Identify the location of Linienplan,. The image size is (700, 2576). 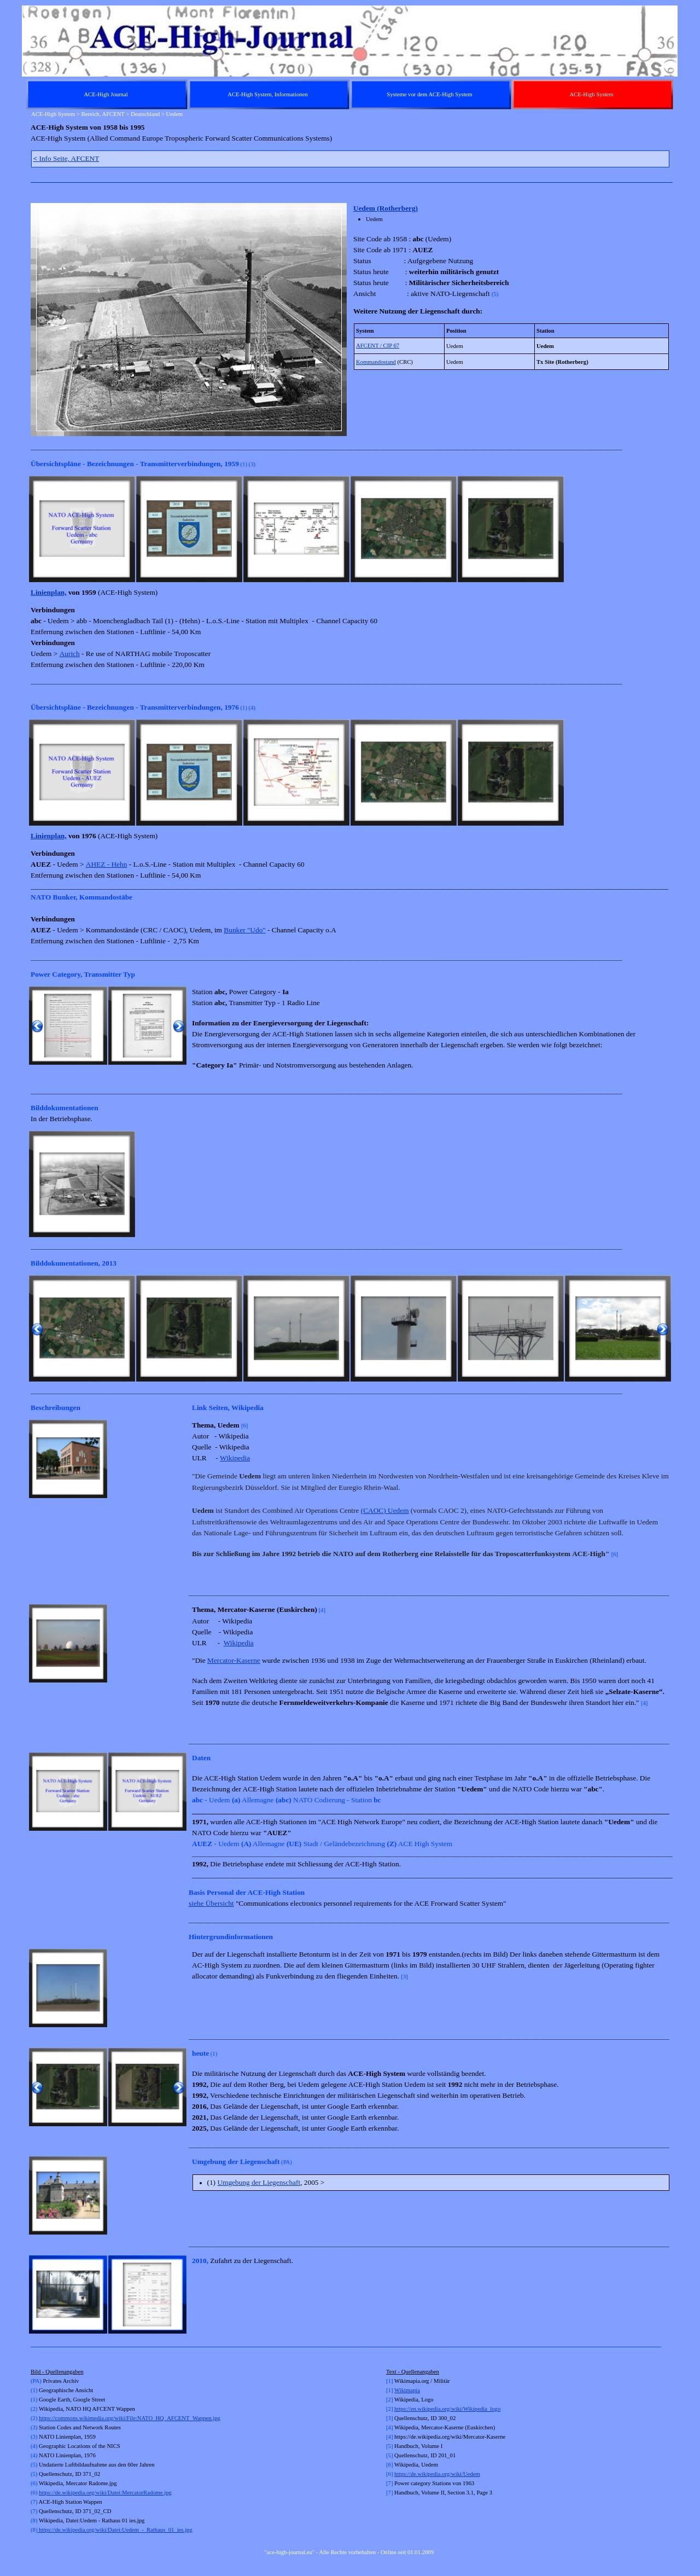
(49, 592).